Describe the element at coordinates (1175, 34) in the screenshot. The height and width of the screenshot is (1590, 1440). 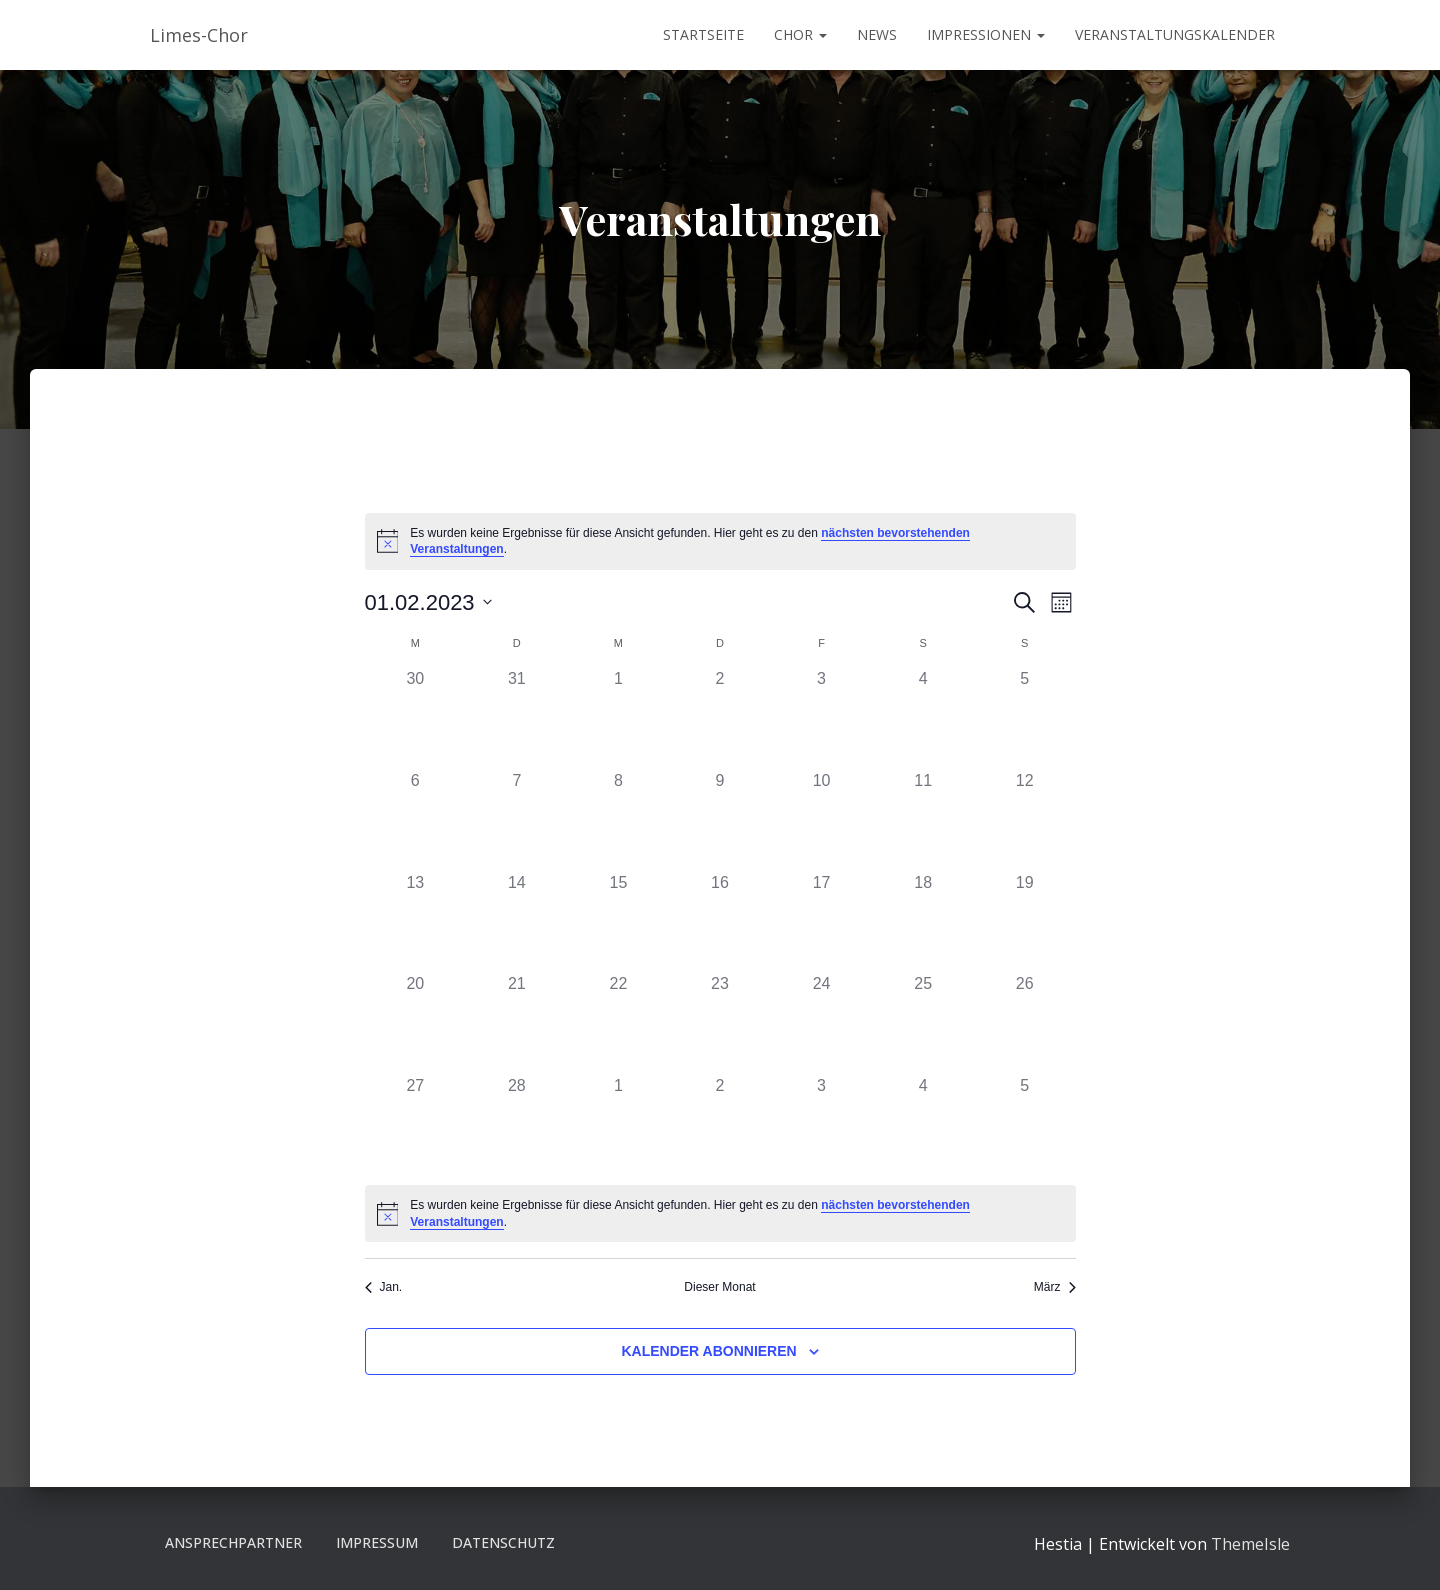
I see `Veranstaltungskalender` at that location.